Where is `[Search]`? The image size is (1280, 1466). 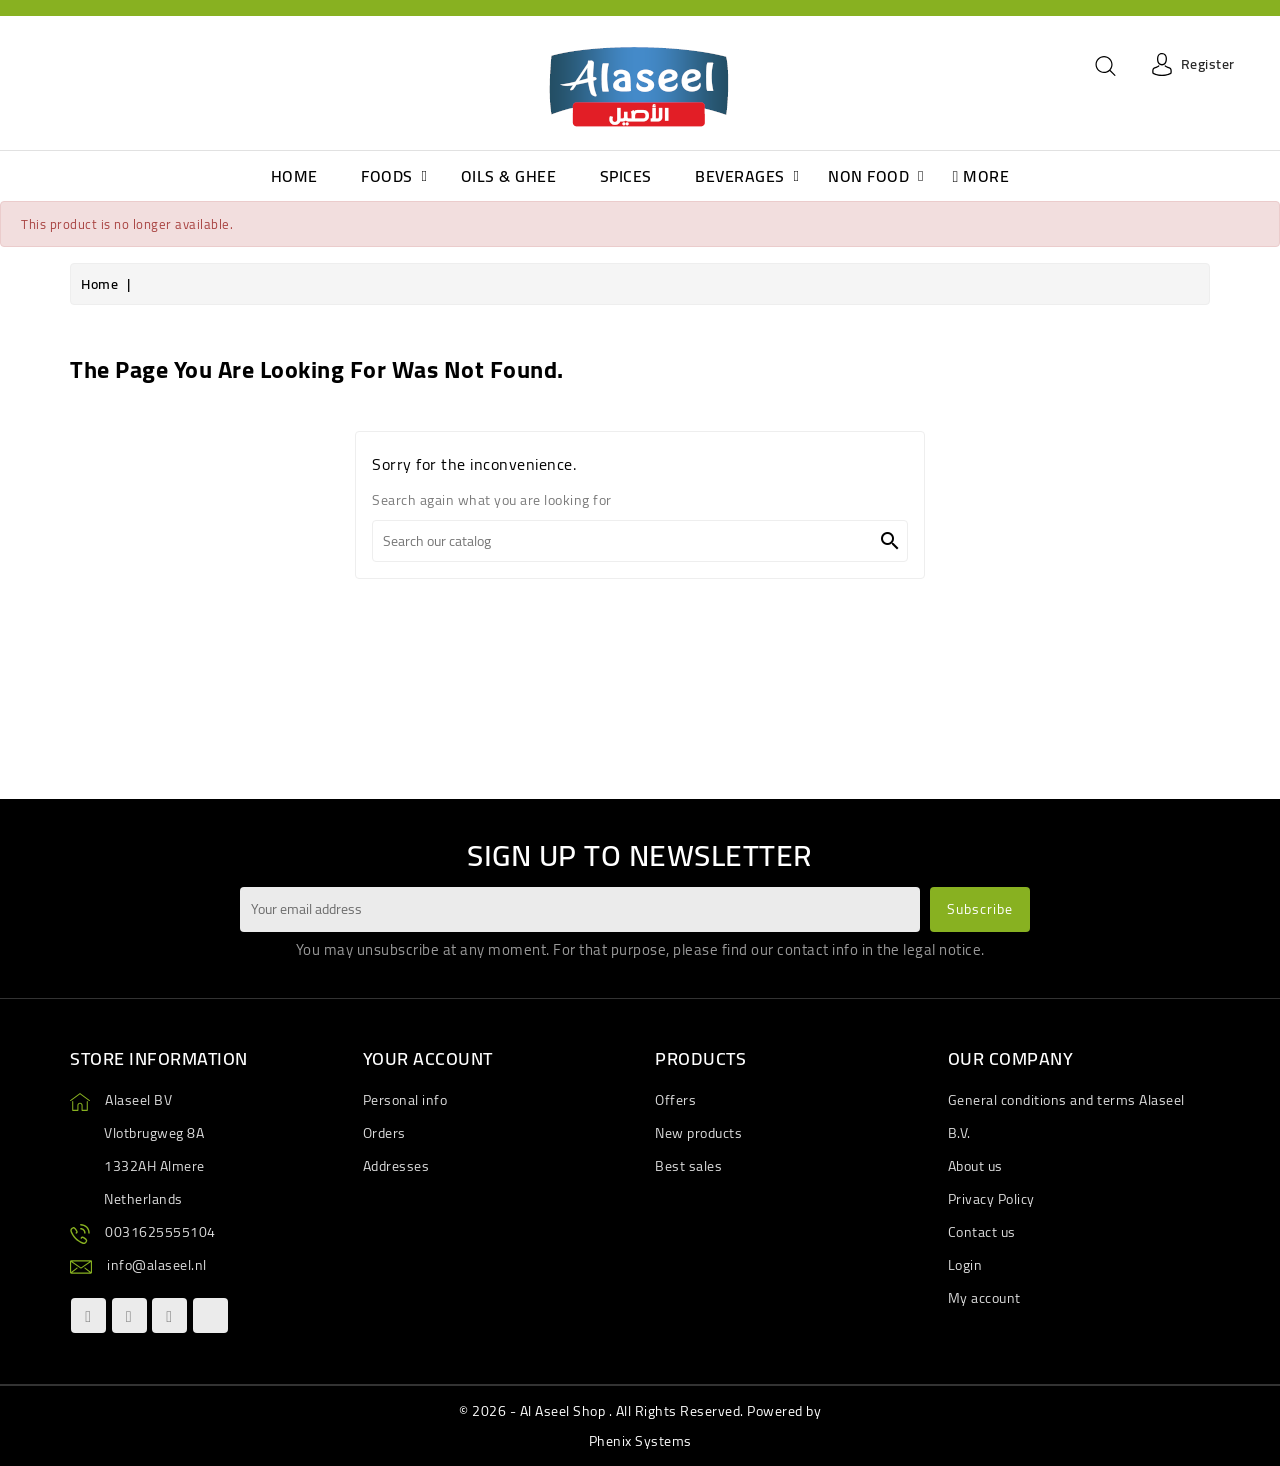
[Search] is located at coordinates (640, 541).